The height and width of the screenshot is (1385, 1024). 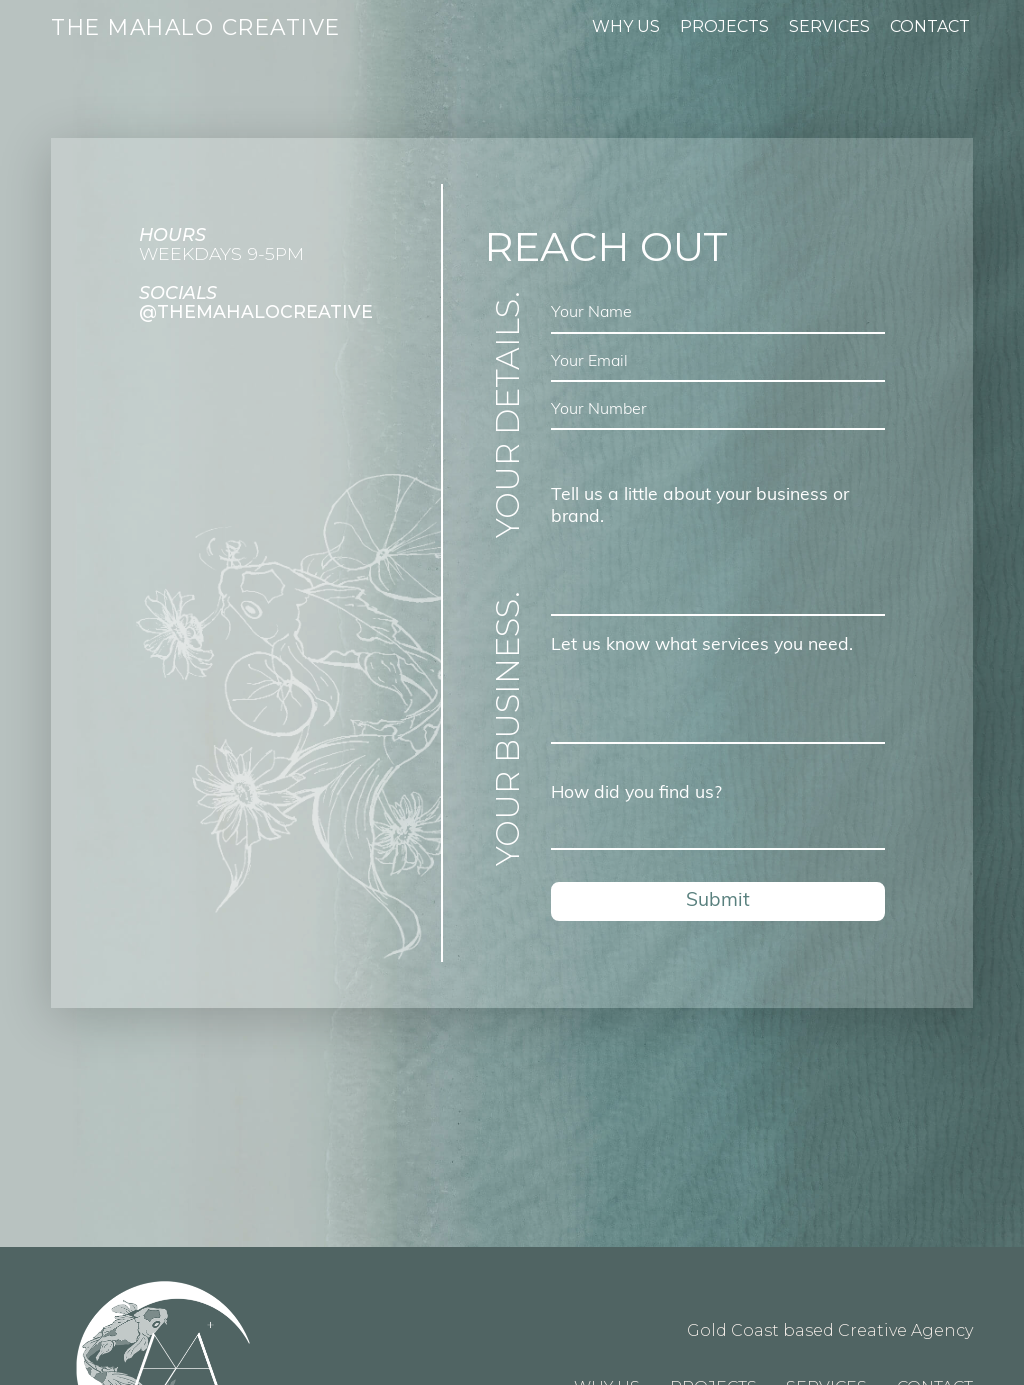 I want to click on Why Us, so click(x=626, y=26).